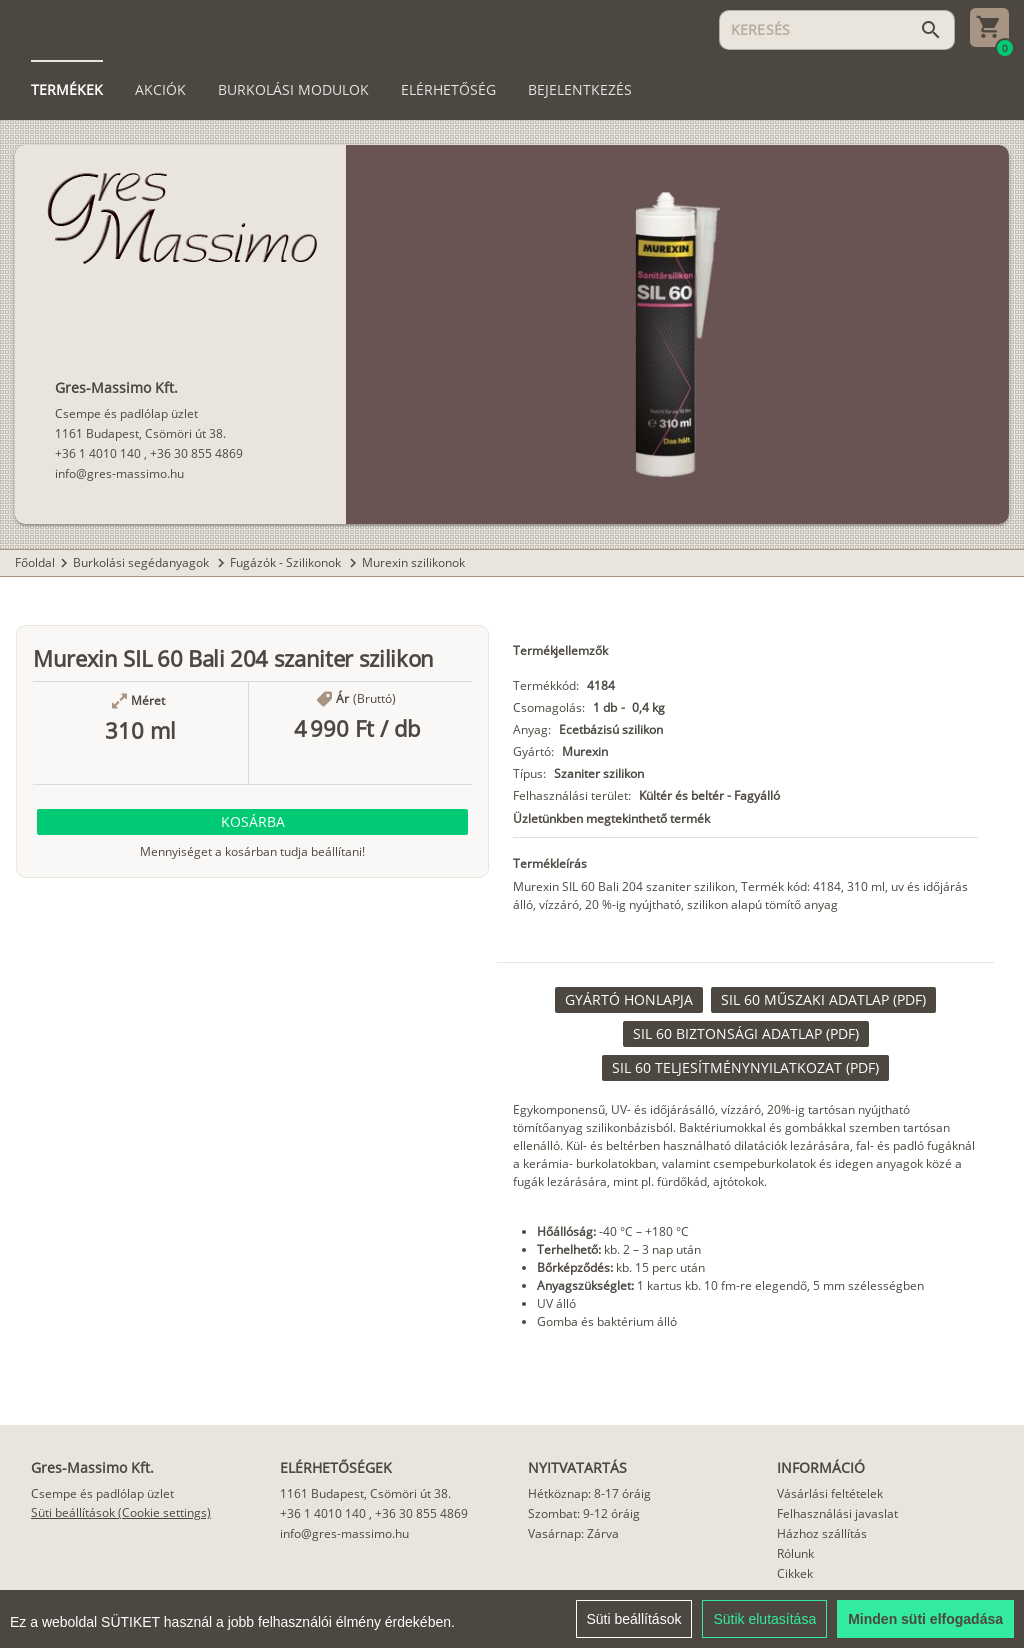 The image size is (1024, 1648). I want to click on +36 30 855 4869, so click(196, 453).